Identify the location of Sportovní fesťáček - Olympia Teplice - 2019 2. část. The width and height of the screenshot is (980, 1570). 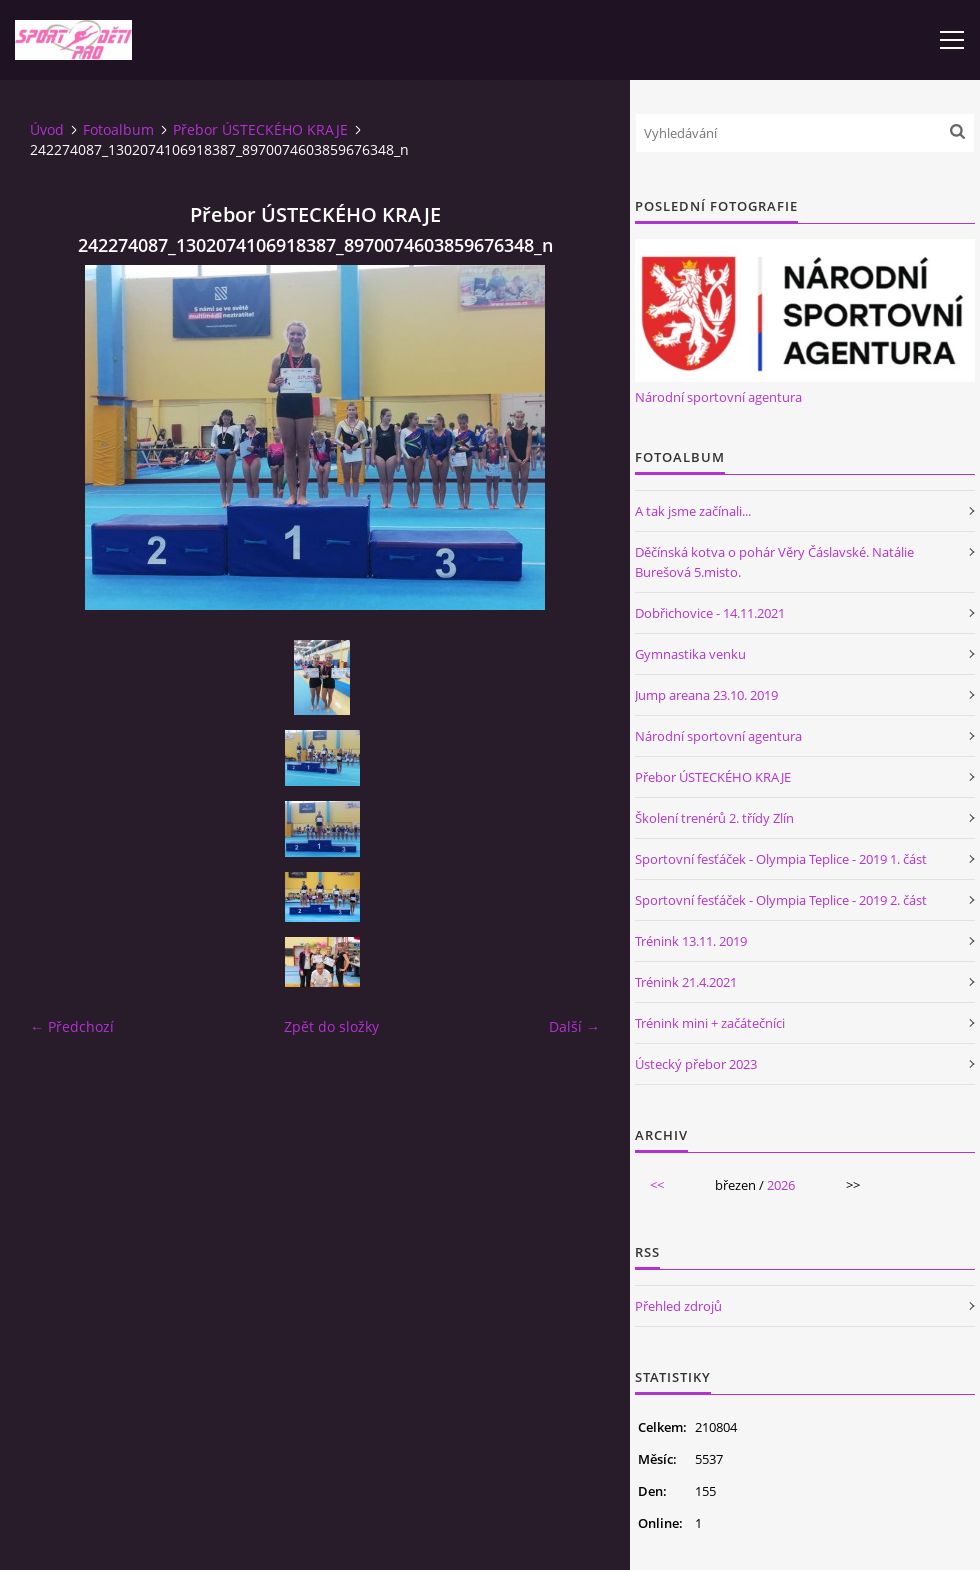
(781, 900).